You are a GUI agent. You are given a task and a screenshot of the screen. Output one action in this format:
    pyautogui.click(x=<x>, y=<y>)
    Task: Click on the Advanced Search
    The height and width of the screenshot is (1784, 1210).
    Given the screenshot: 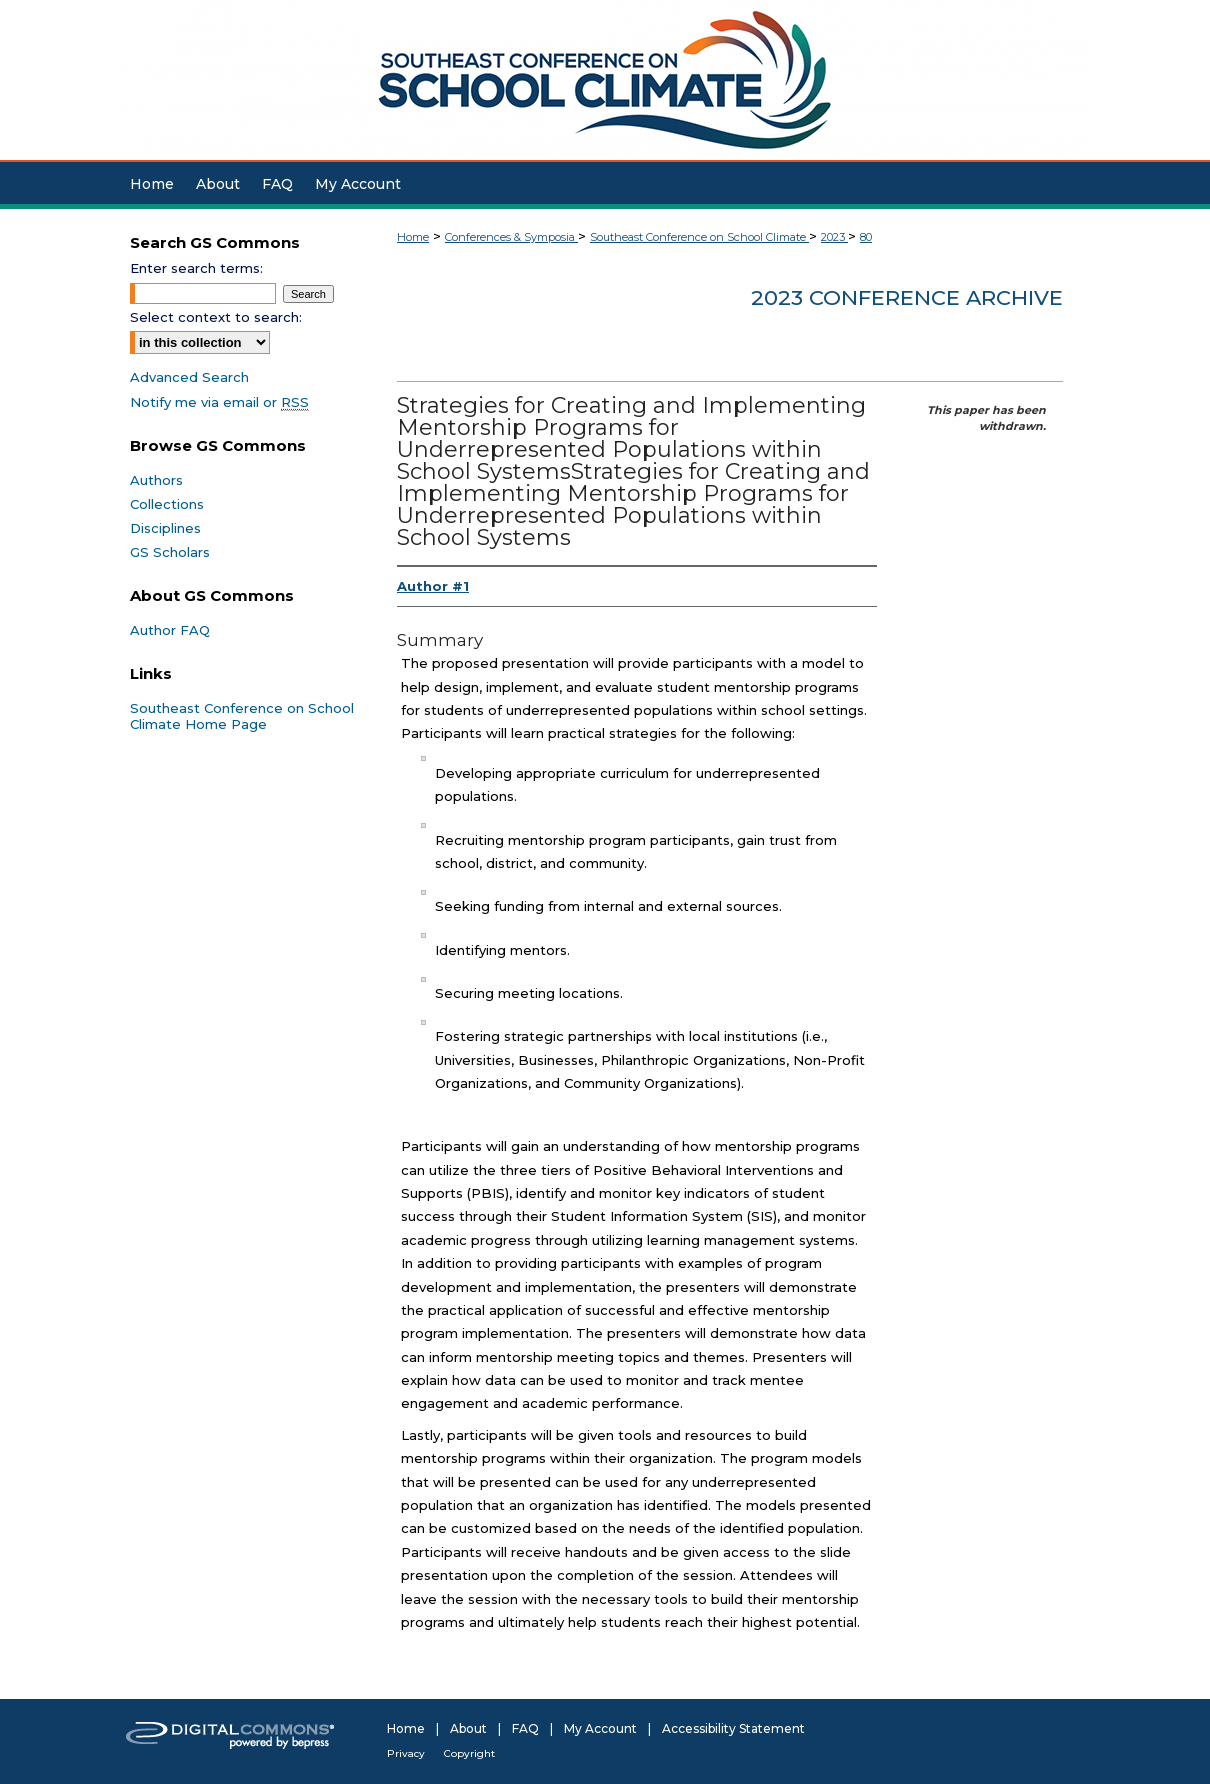 What is the action you would take?
    pyautogui.click(x=189, y=377)
    